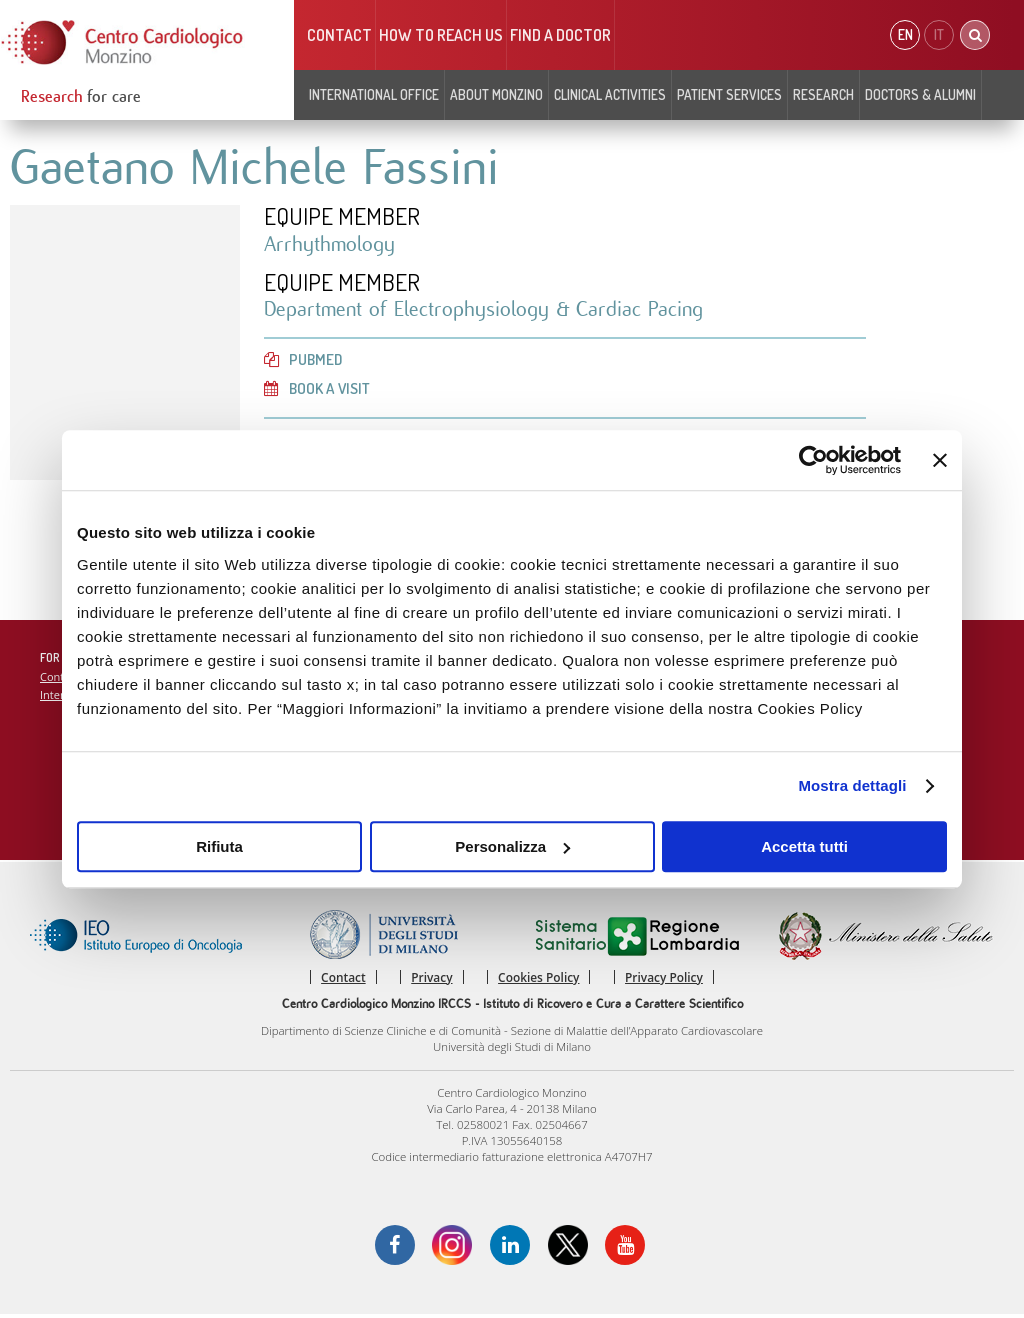 This screenshot has height=1318, width=1024. I want to click on Research, so click(823, 94).